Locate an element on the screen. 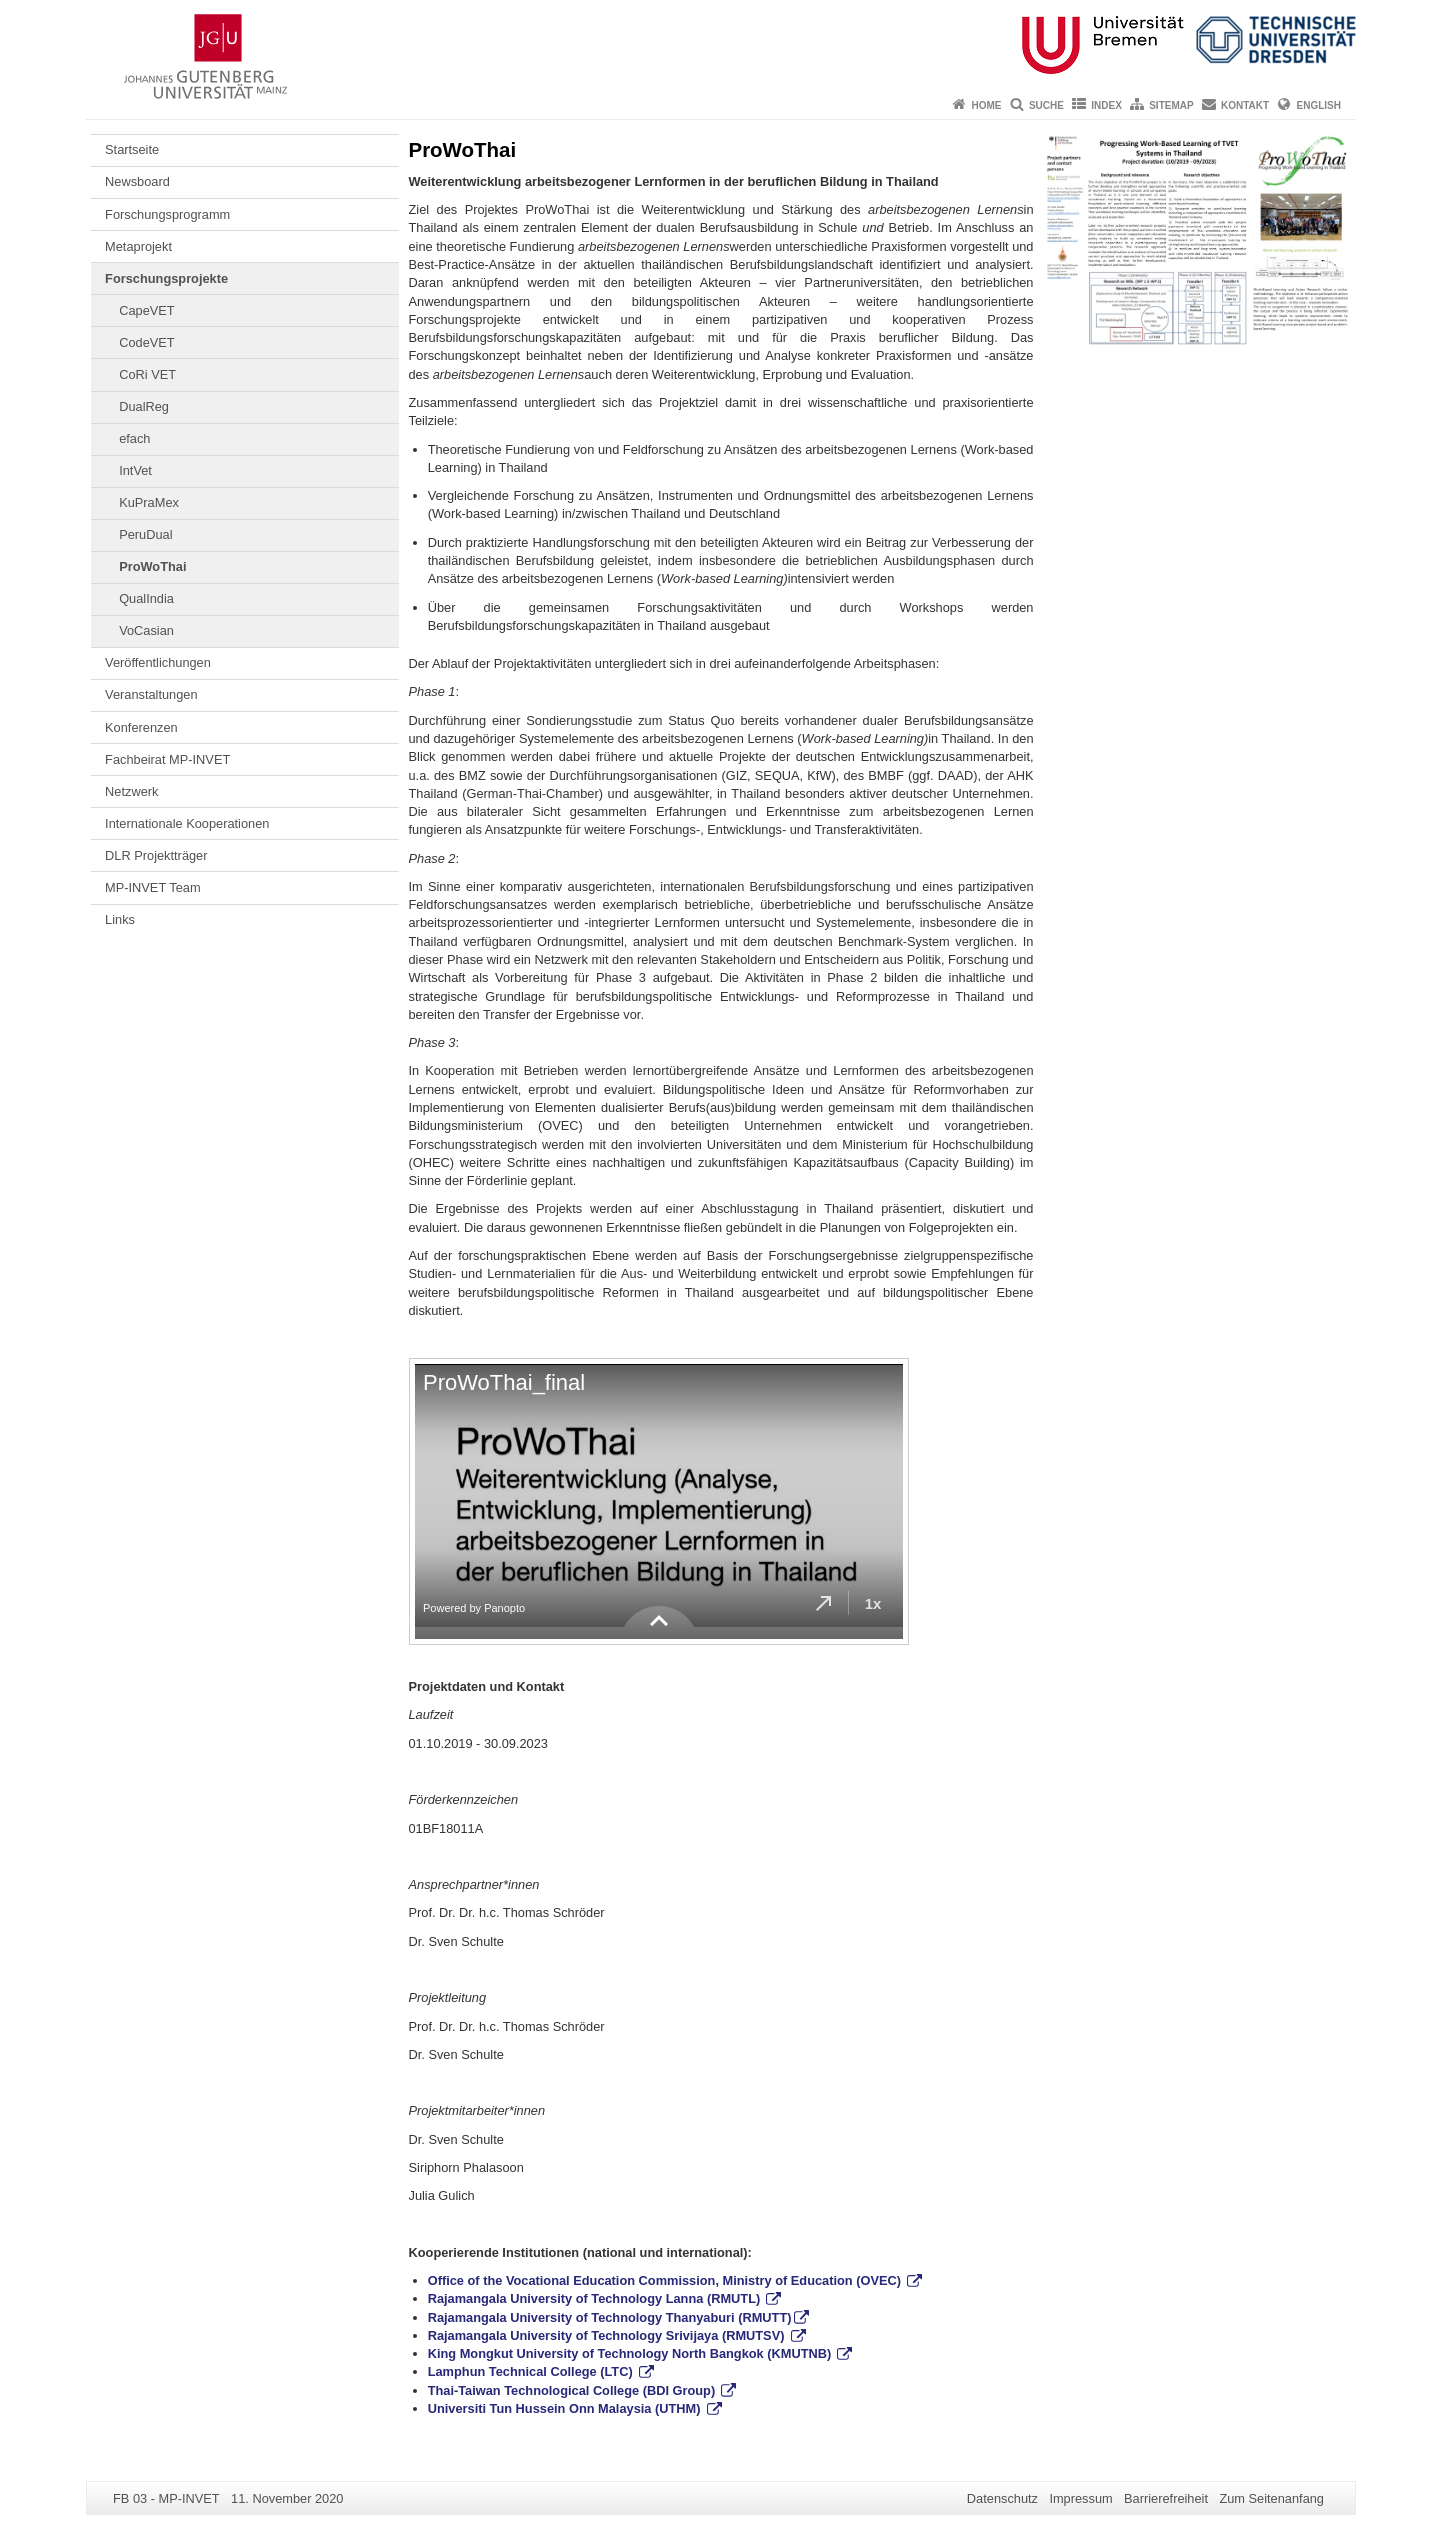  Thai-Taiwan Technological College (BDI Group) is located at coordinates (573, 2390).